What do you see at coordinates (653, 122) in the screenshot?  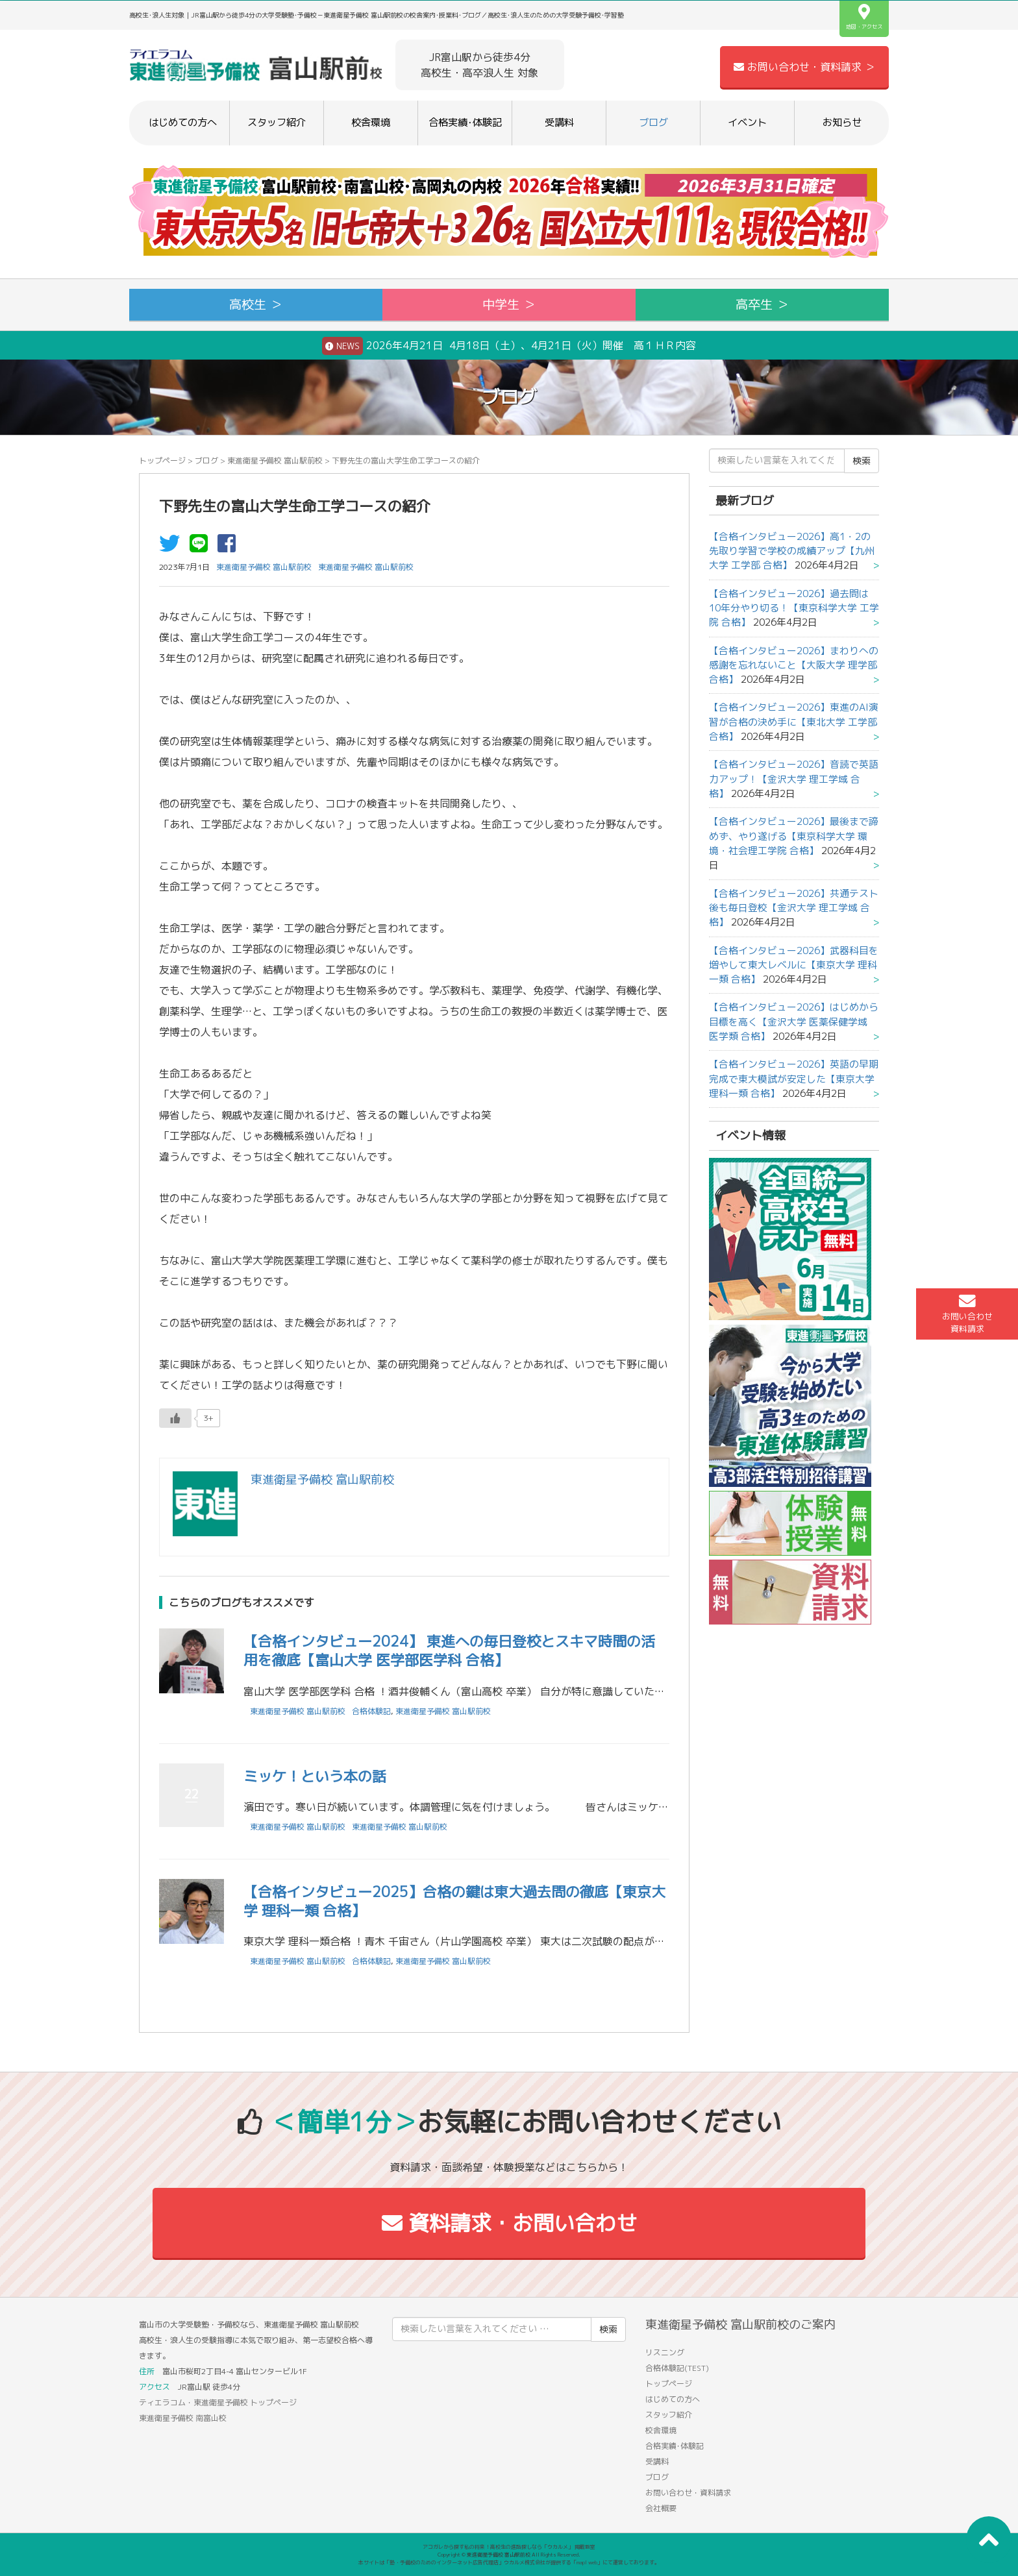 I see `ブログ` at bounding box center [653, 122].